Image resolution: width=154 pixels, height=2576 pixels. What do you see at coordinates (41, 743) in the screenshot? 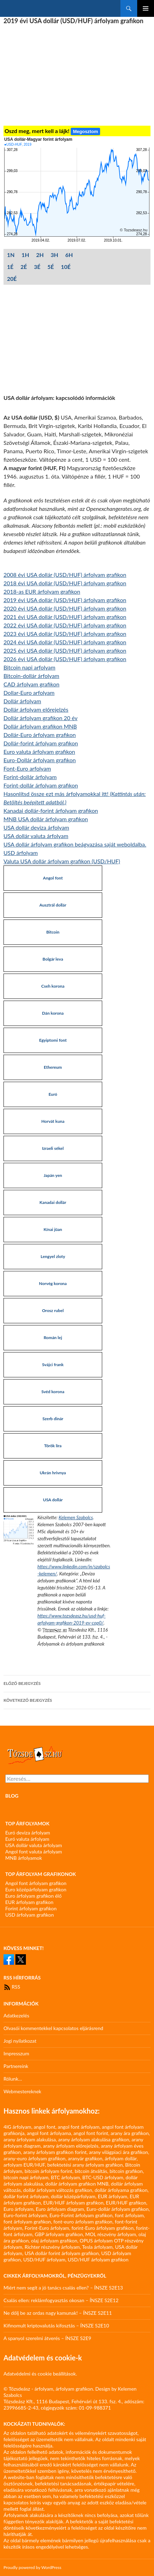
I see `Dollár-forint árfolyam grafikon` at bounding box center [41, 743].